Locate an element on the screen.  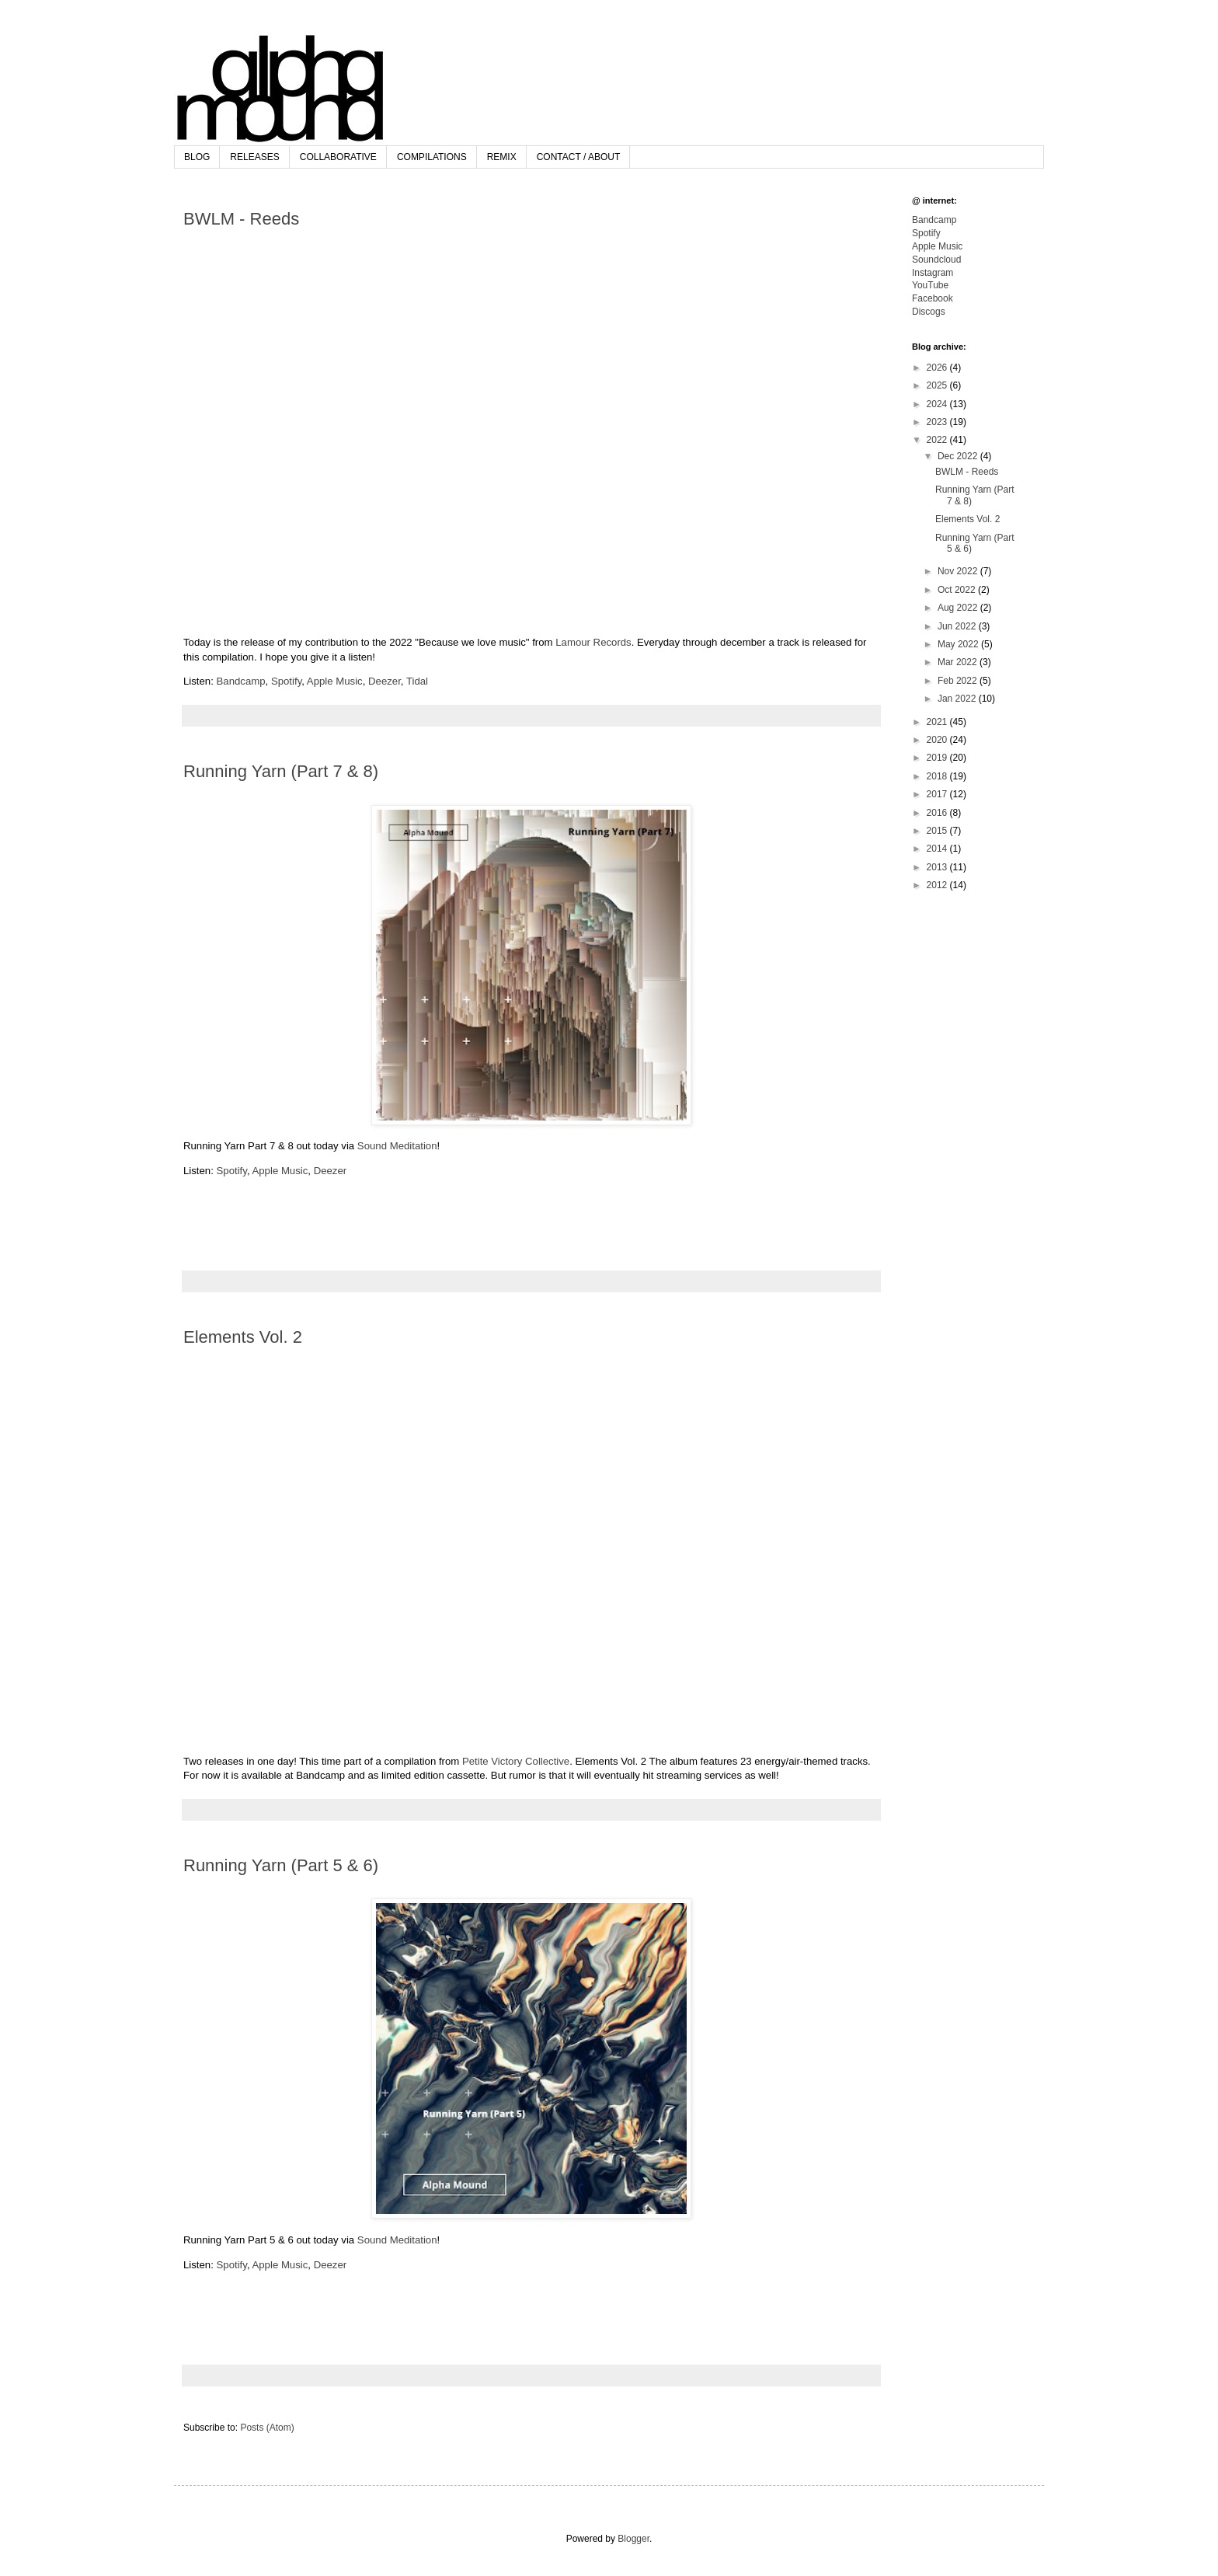
2021 is located at coordinates (938, 721).